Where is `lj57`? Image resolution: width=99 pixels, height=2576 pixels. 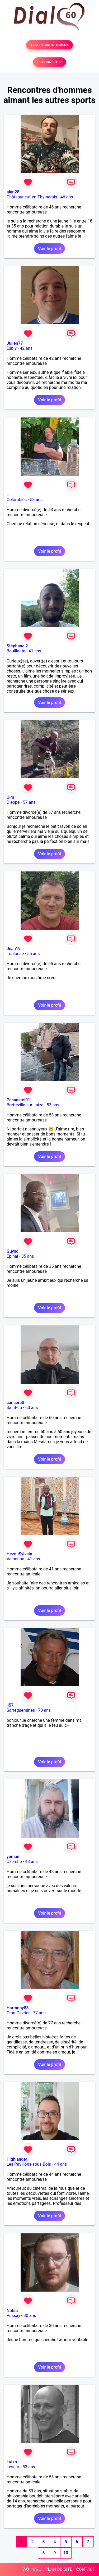
lj57 is located at coordinates (10, 1705).